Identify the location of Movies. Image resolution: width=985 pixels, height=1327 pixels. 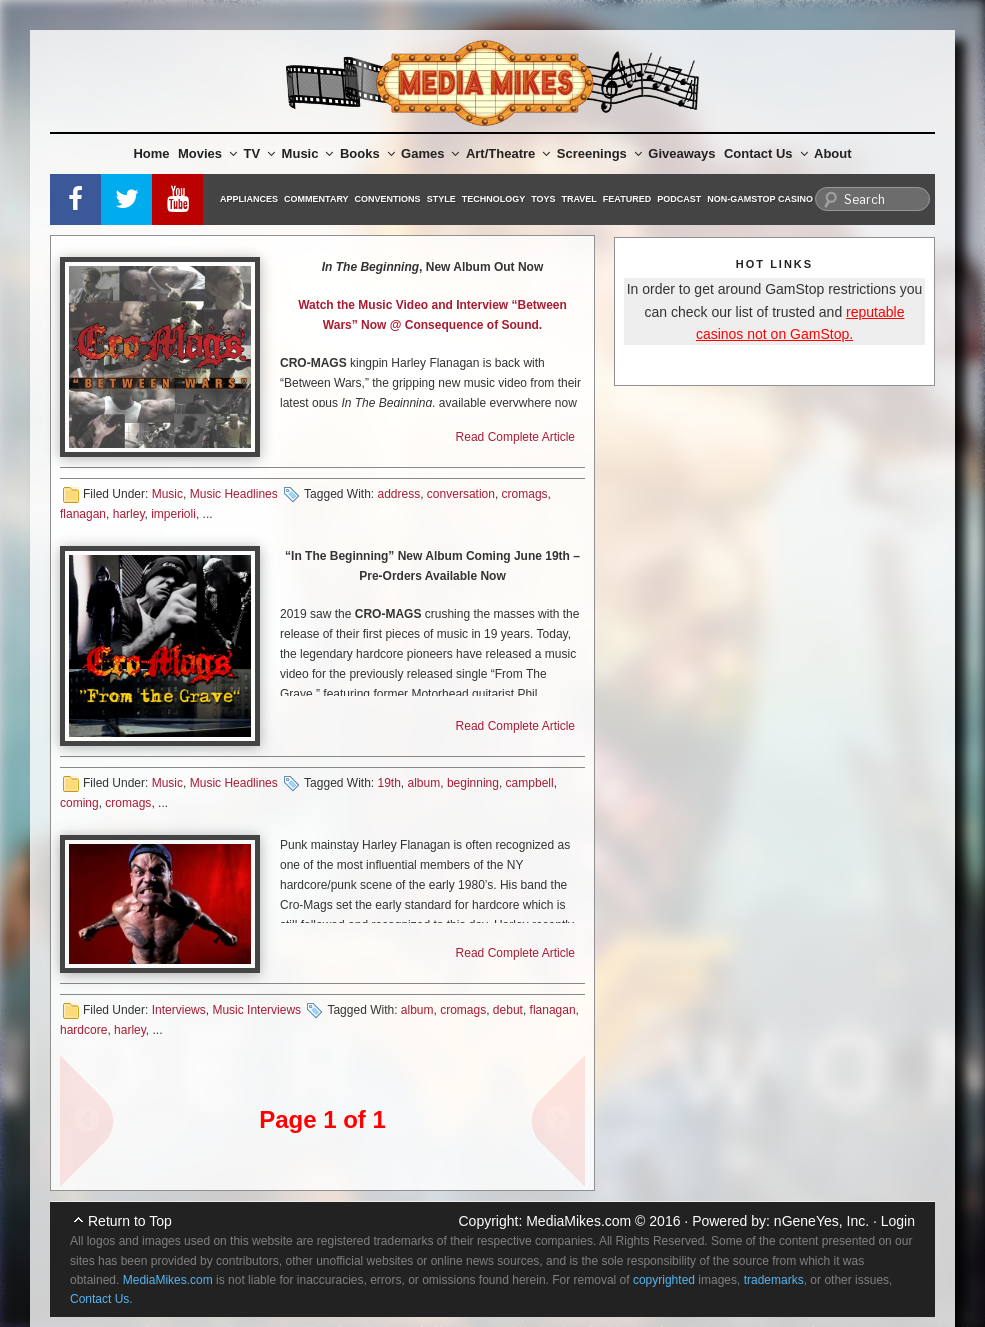
(207, 153).